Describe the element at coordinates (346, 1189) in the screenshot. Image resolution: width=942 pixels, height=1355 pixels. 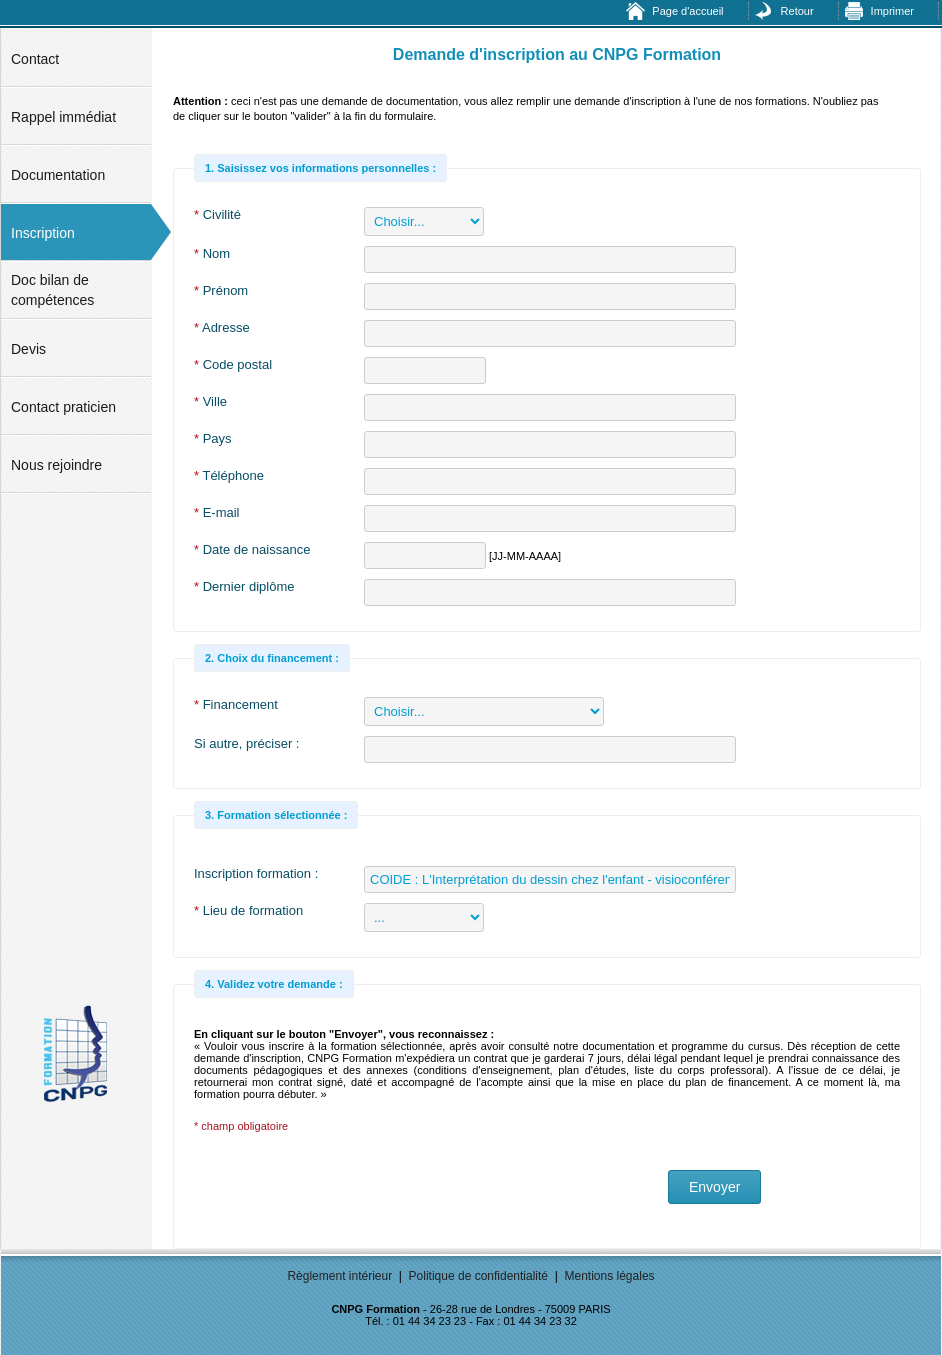
I see `[presentation]` at that location.